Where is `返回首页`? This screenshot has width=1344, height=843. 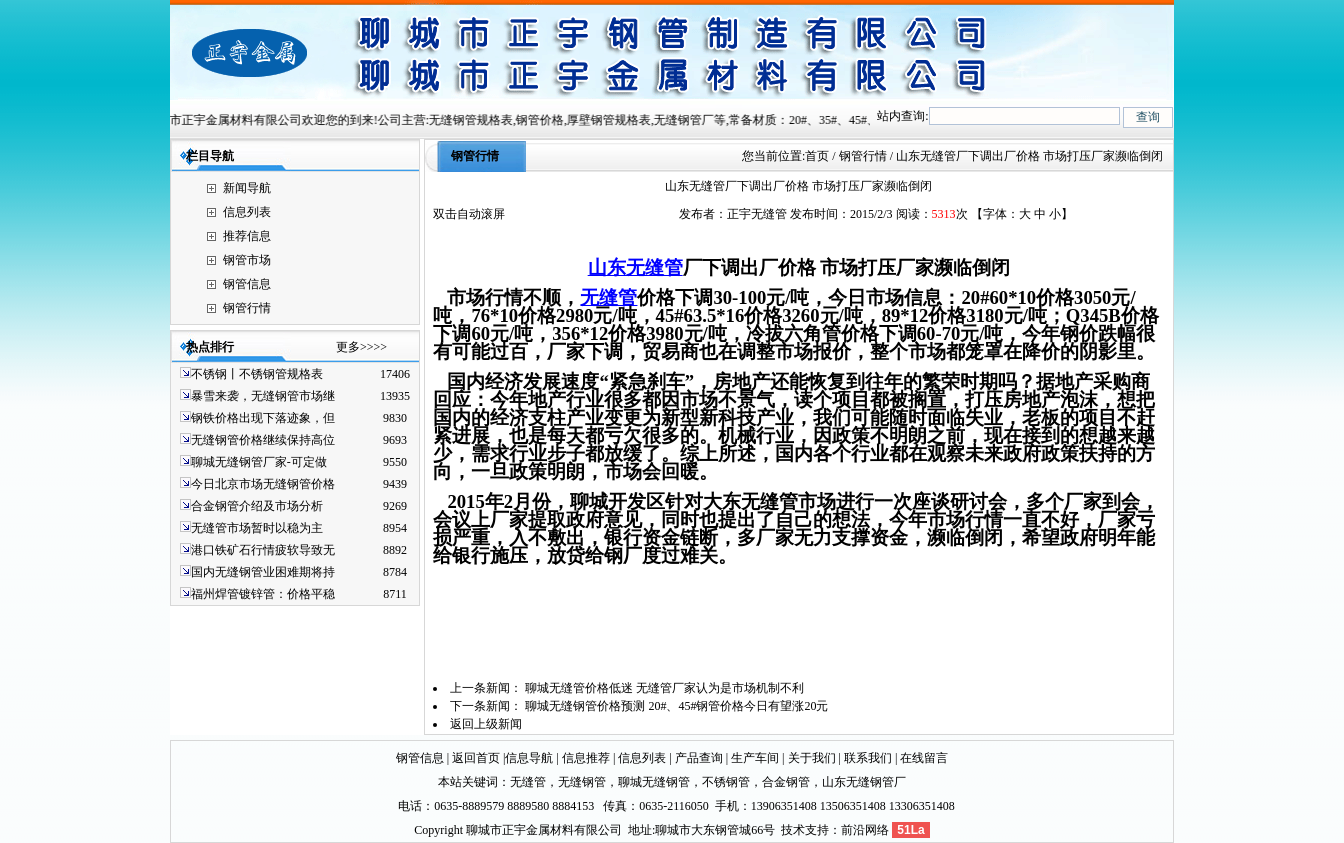
返回首页 is located at coordinates (476, 758).